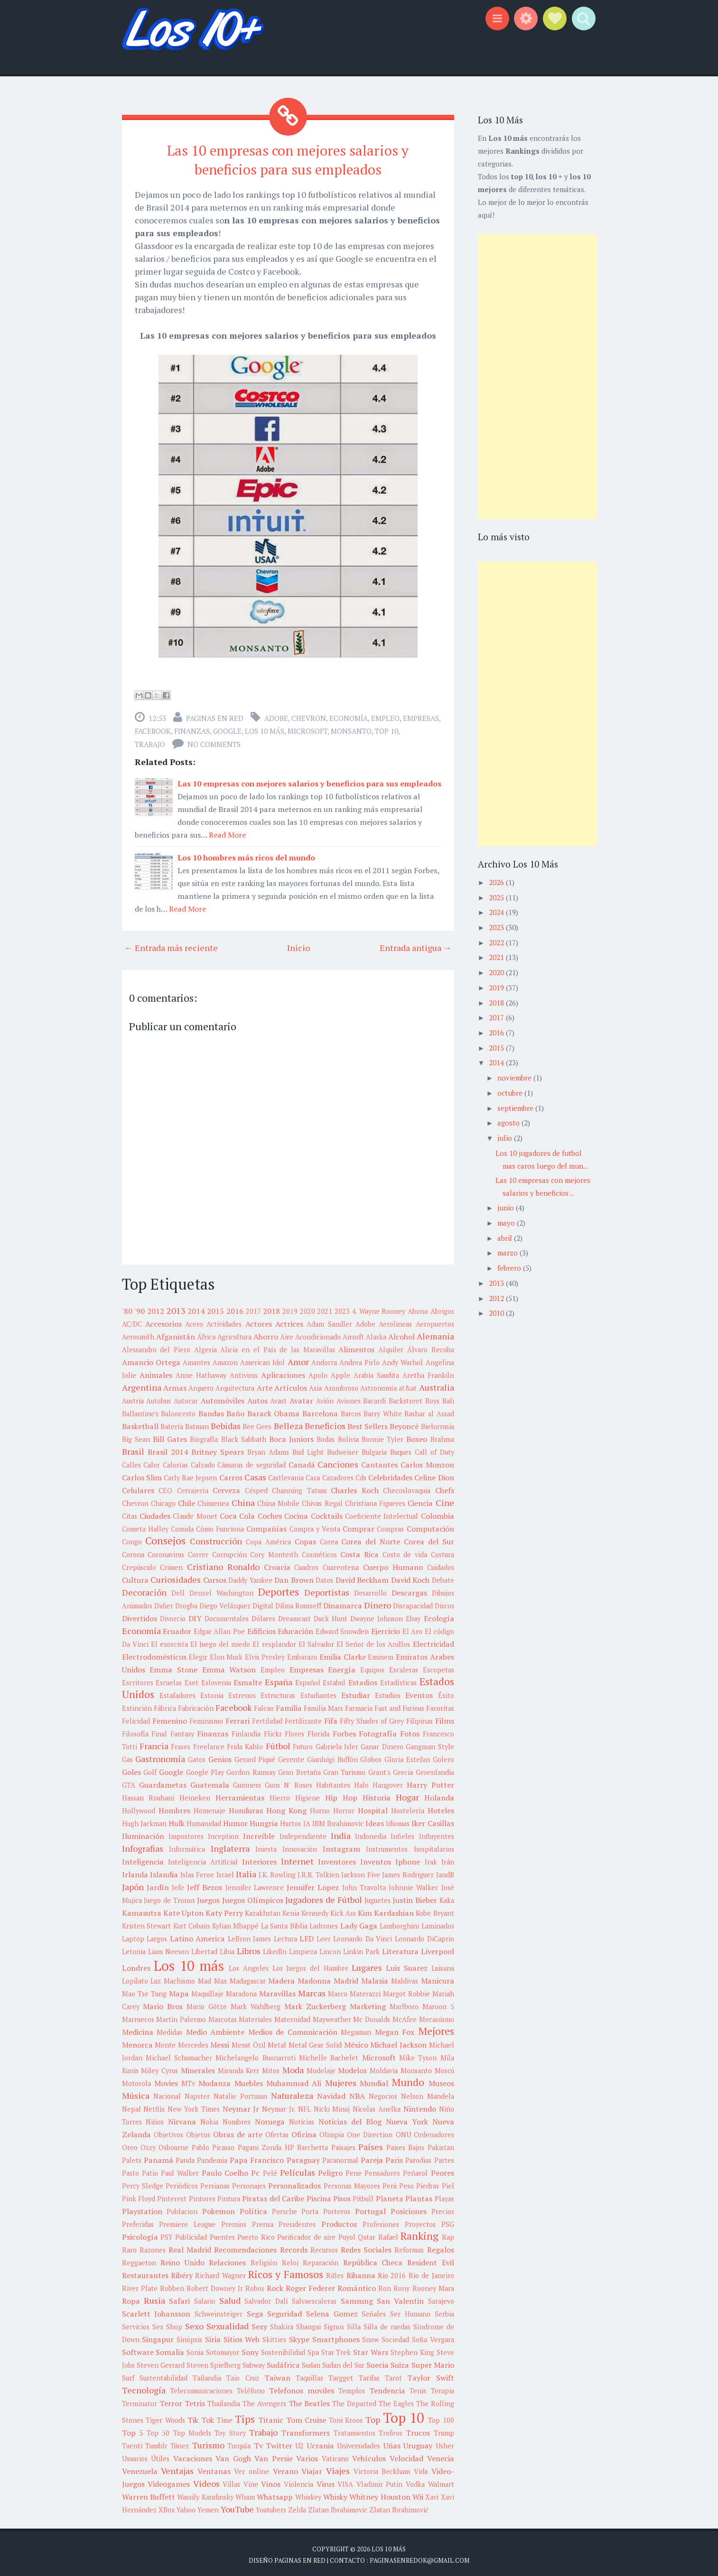 The height and width of the screenshot is (2576, 718). Describe the element at coordinates (292, 2029) in the screenshot. I see `Medios de Comunicación` at that location.